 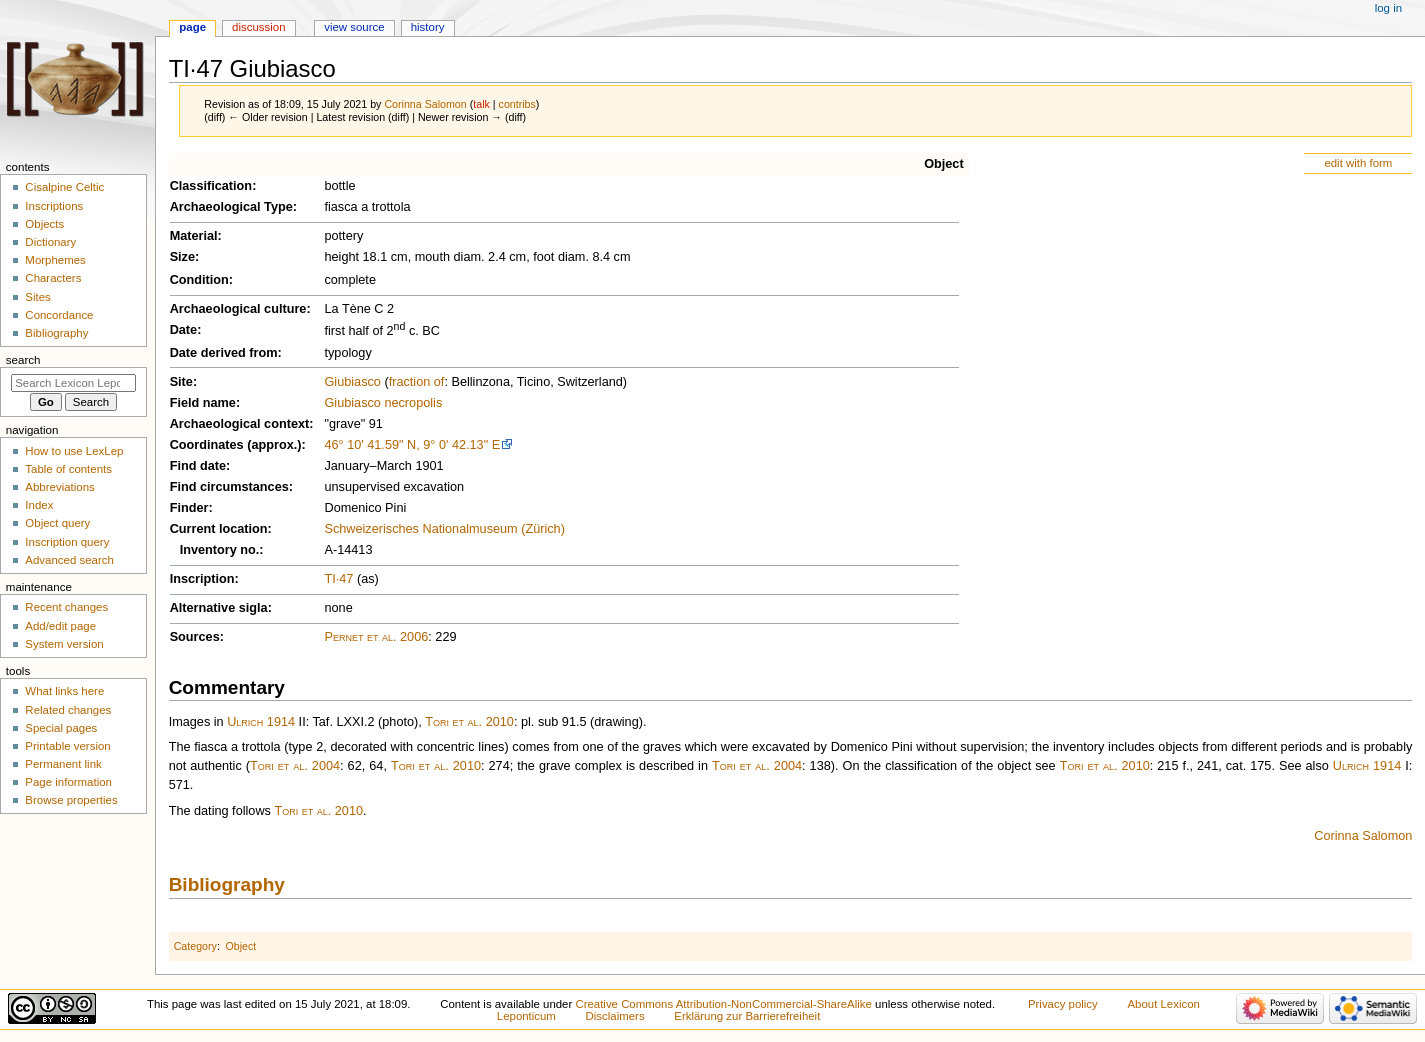 I want to click on Concordance, so click(x=59, y=315).